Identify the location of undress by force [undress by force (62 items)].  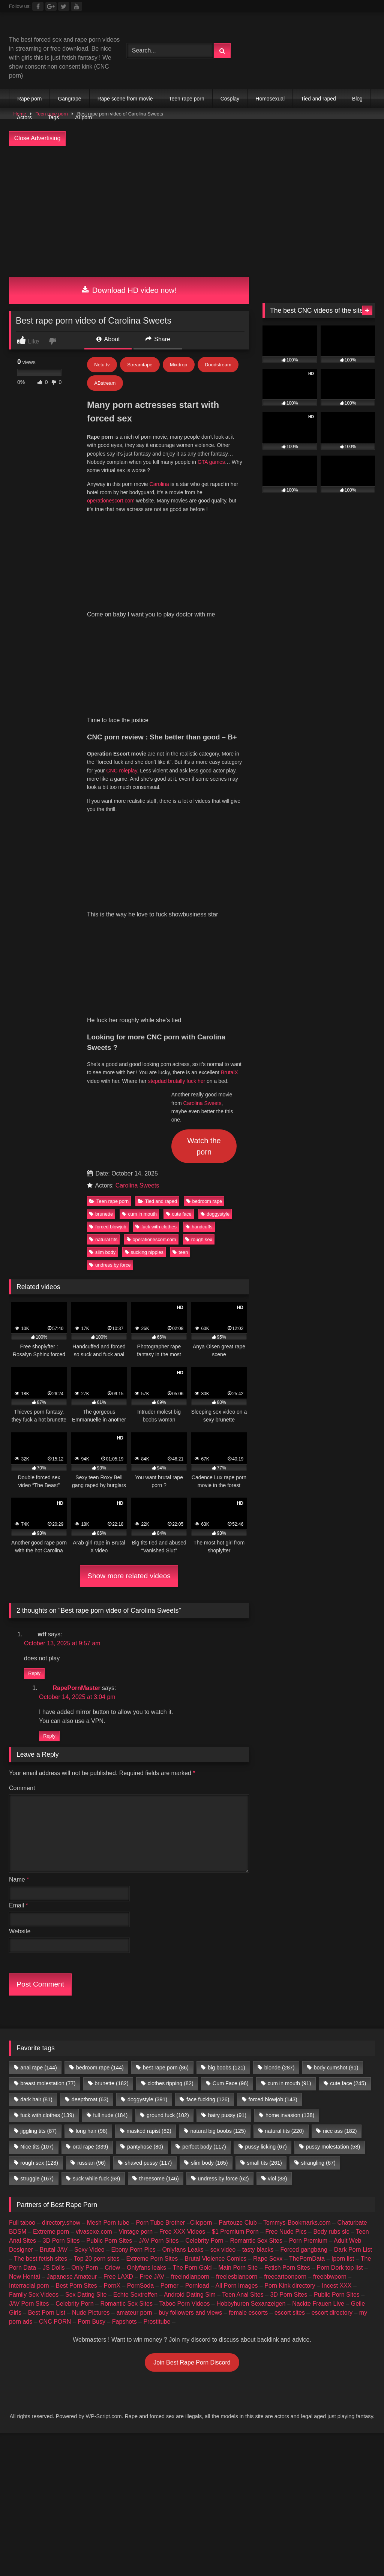
(223, 1864).